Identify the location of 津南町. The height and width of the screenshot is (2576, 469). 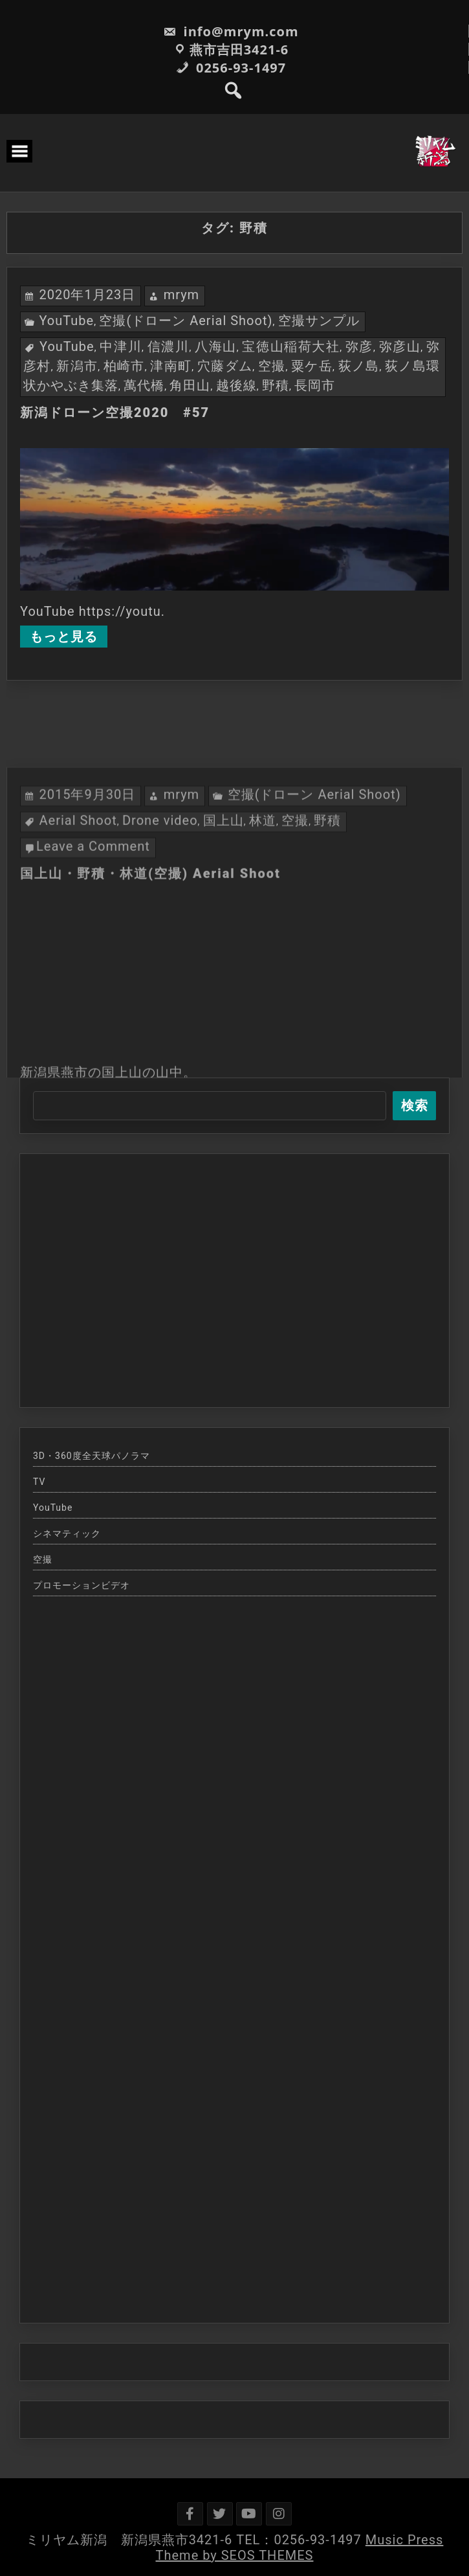
(170, 366).